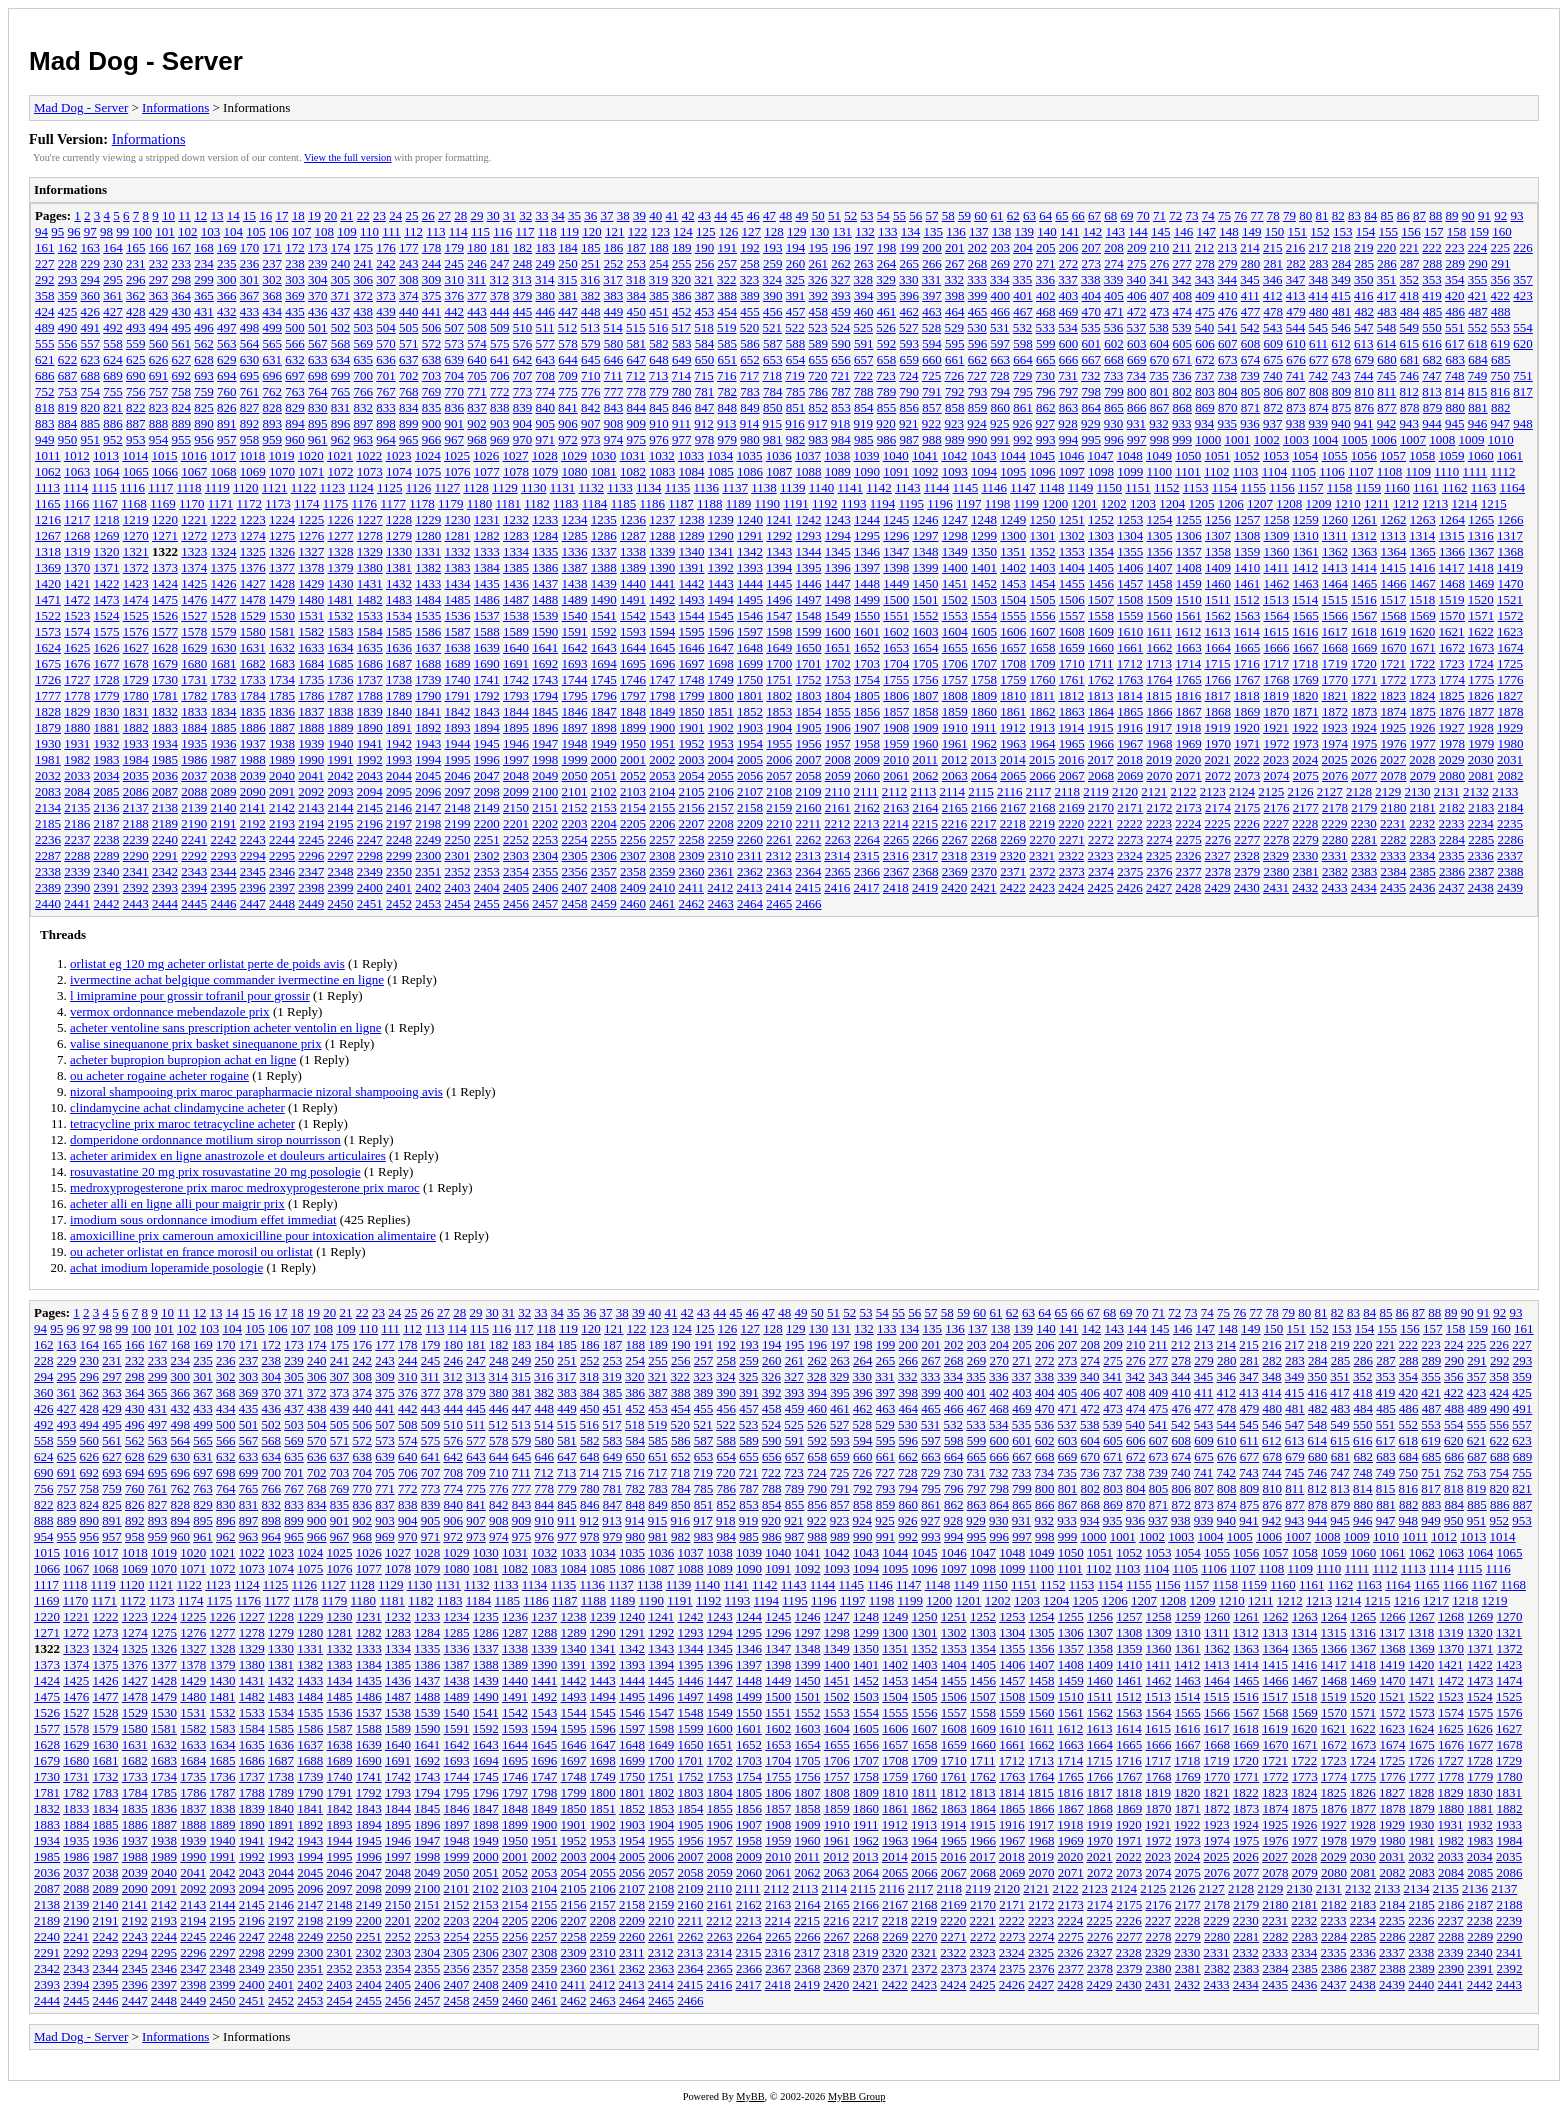  What do you see at coordinates (1273, 423) in the screenshot?
I see `937` at bounding box center [1273, 423].